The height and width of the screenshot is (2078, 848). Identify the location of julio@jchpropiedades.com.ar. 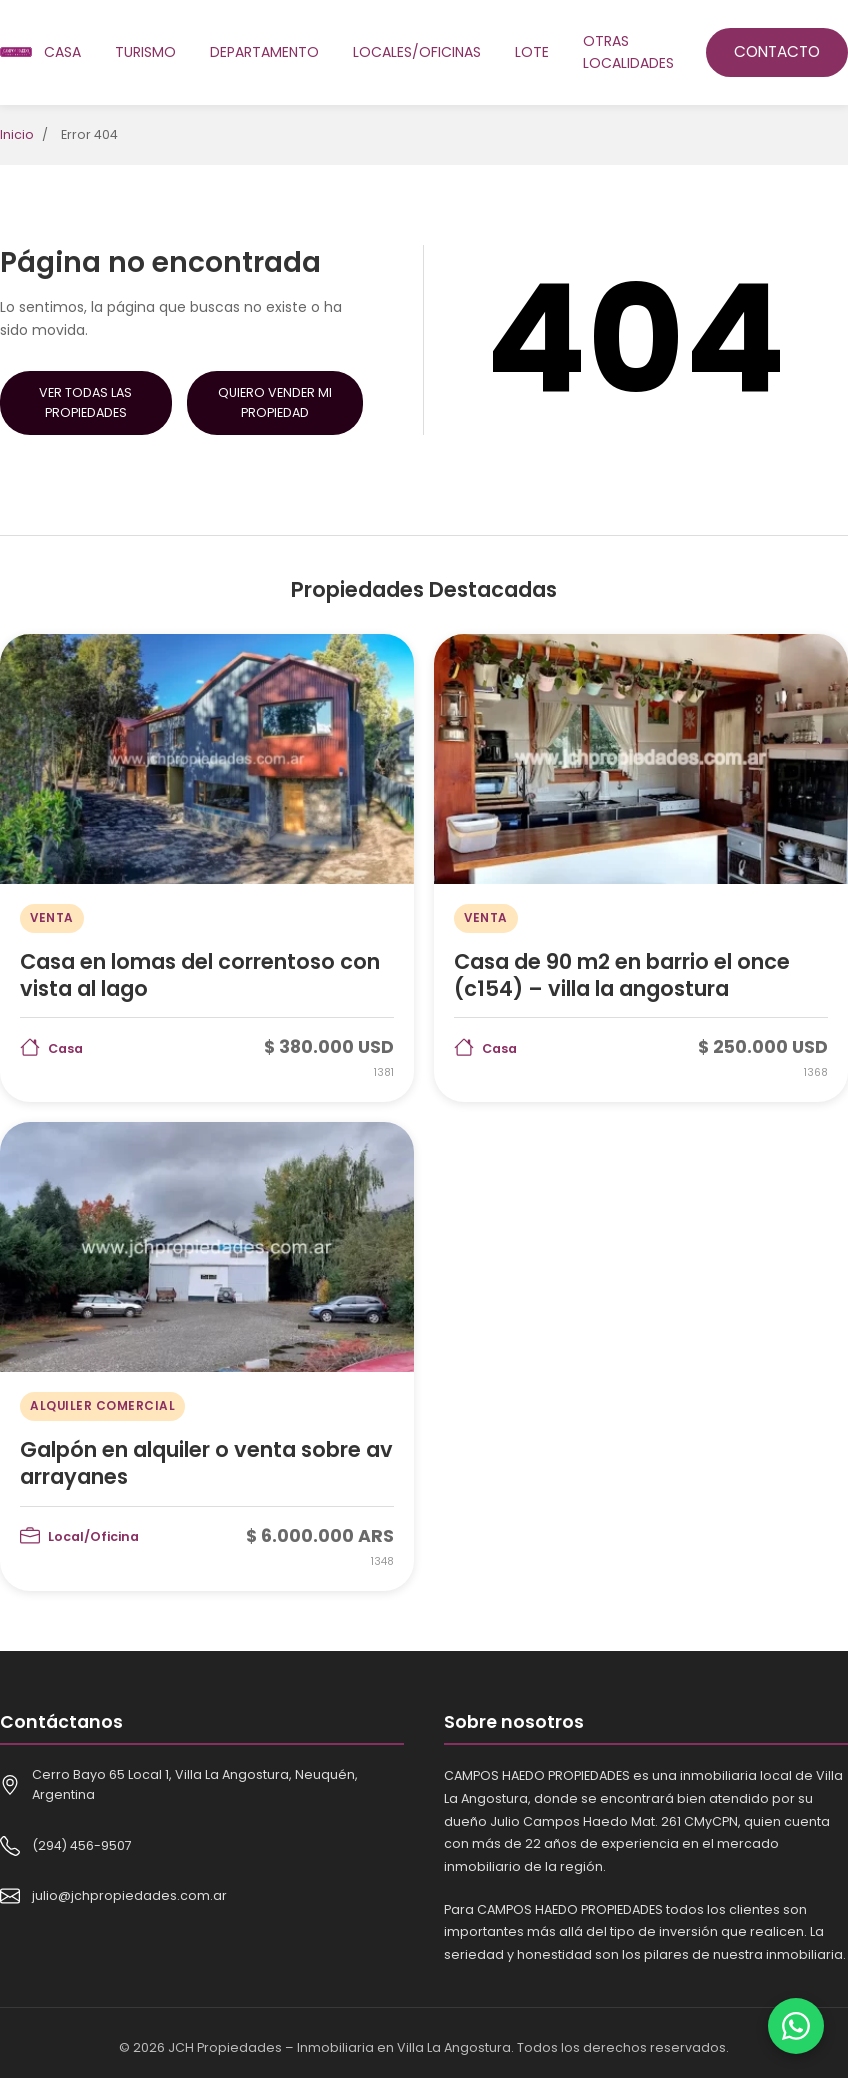
(129, 1895).